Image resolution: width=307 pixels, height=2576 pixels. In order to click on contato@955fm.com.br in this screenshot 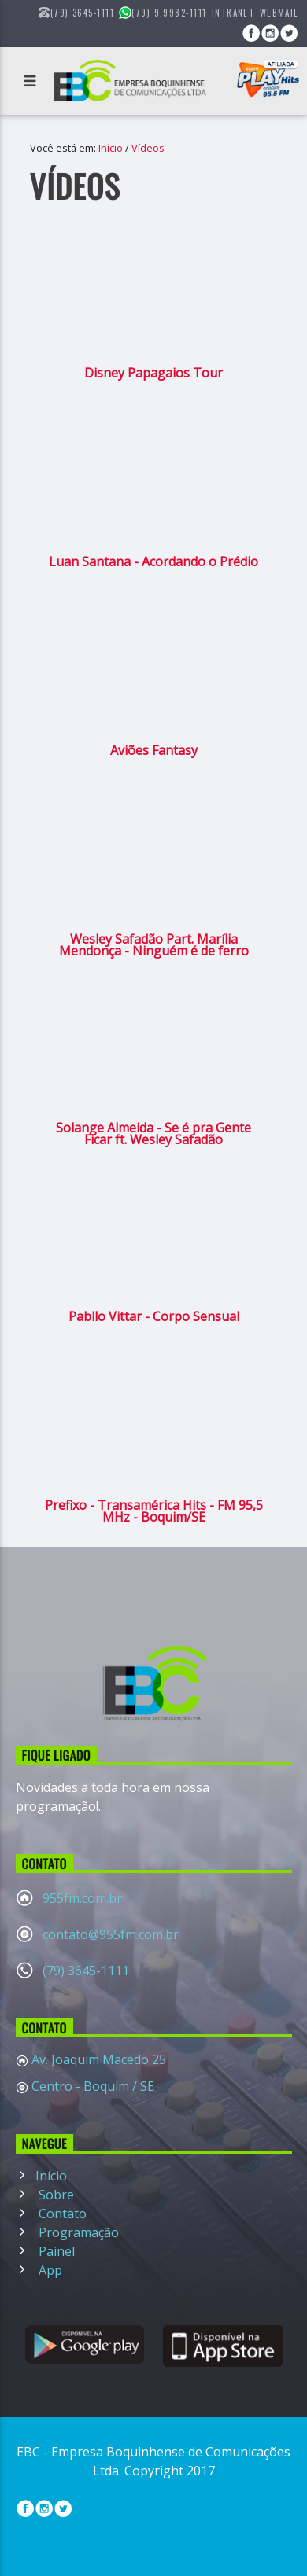, I will do `click(111, 1934)`.